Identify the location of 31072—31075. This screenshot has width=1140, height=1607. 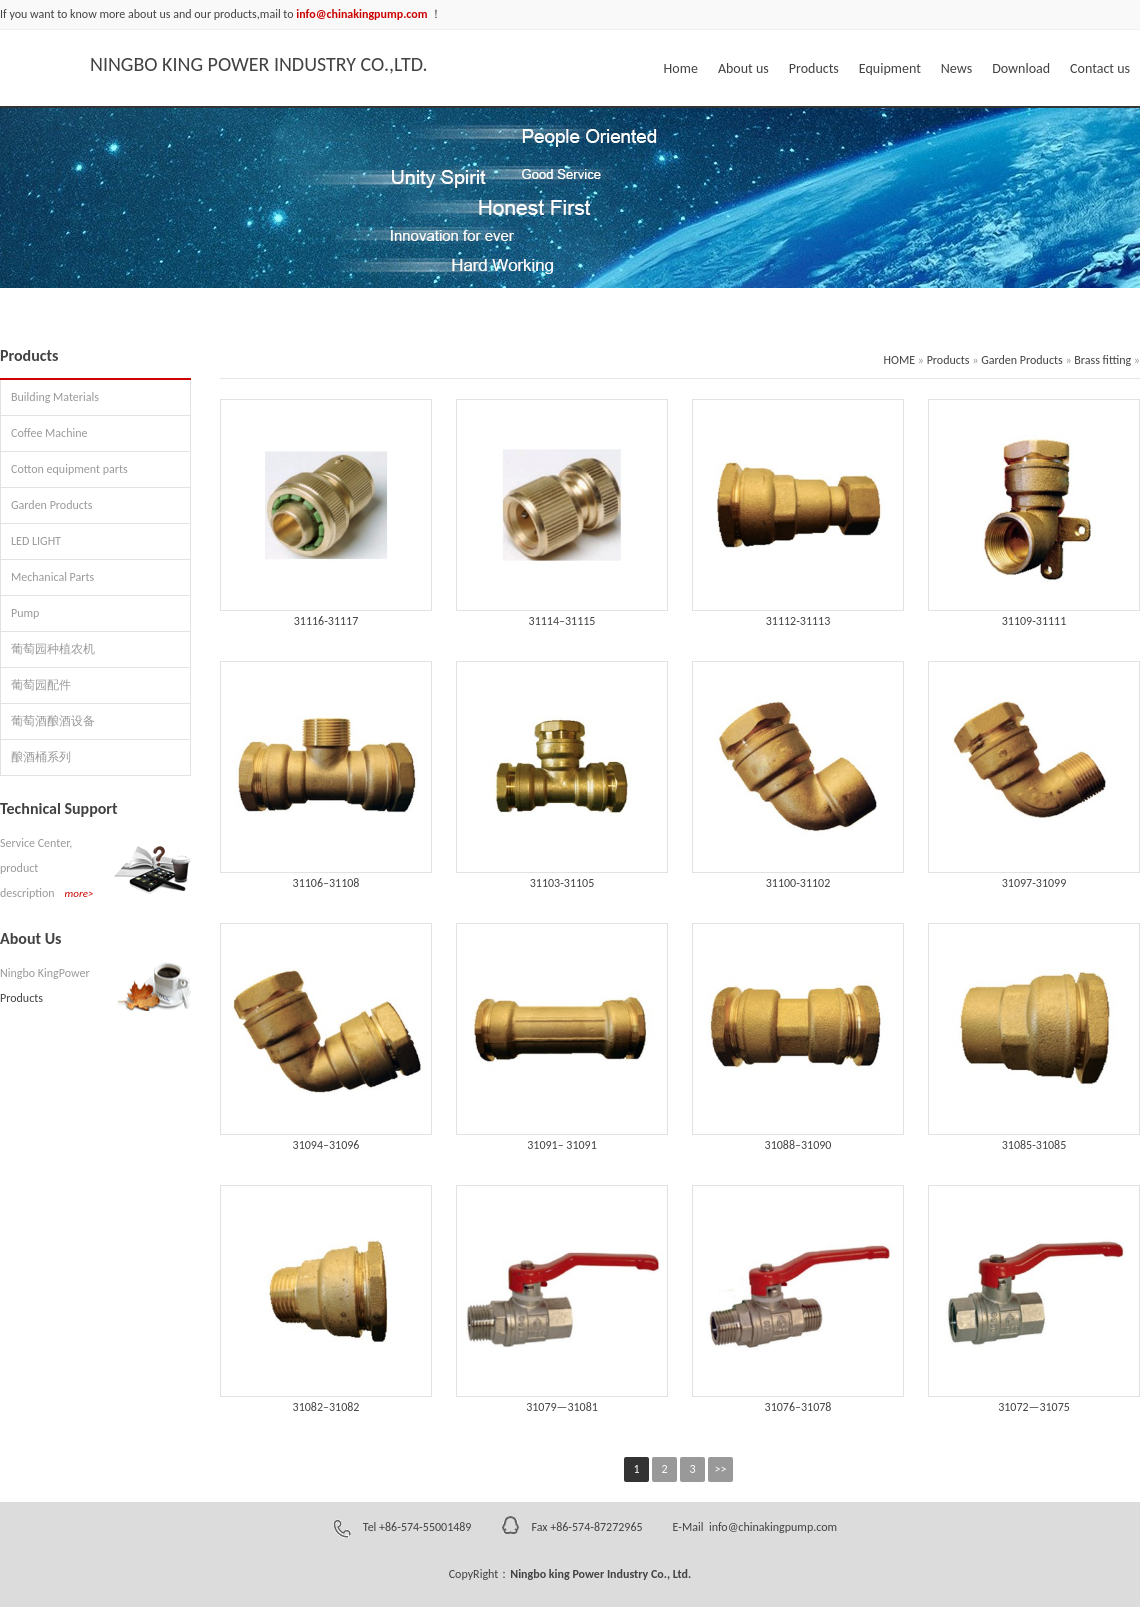
(1034, 1407).